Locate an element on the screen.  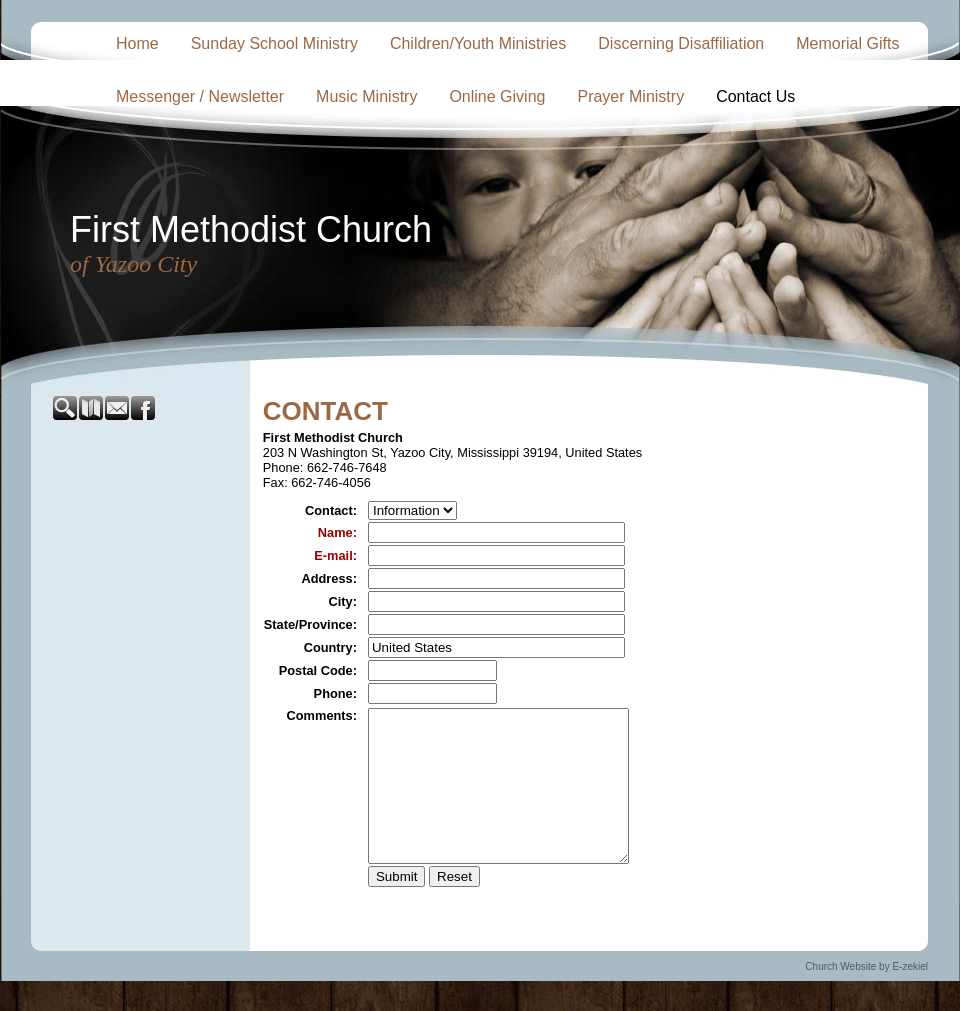
Music Ministry is located at coordinates (366, 96).